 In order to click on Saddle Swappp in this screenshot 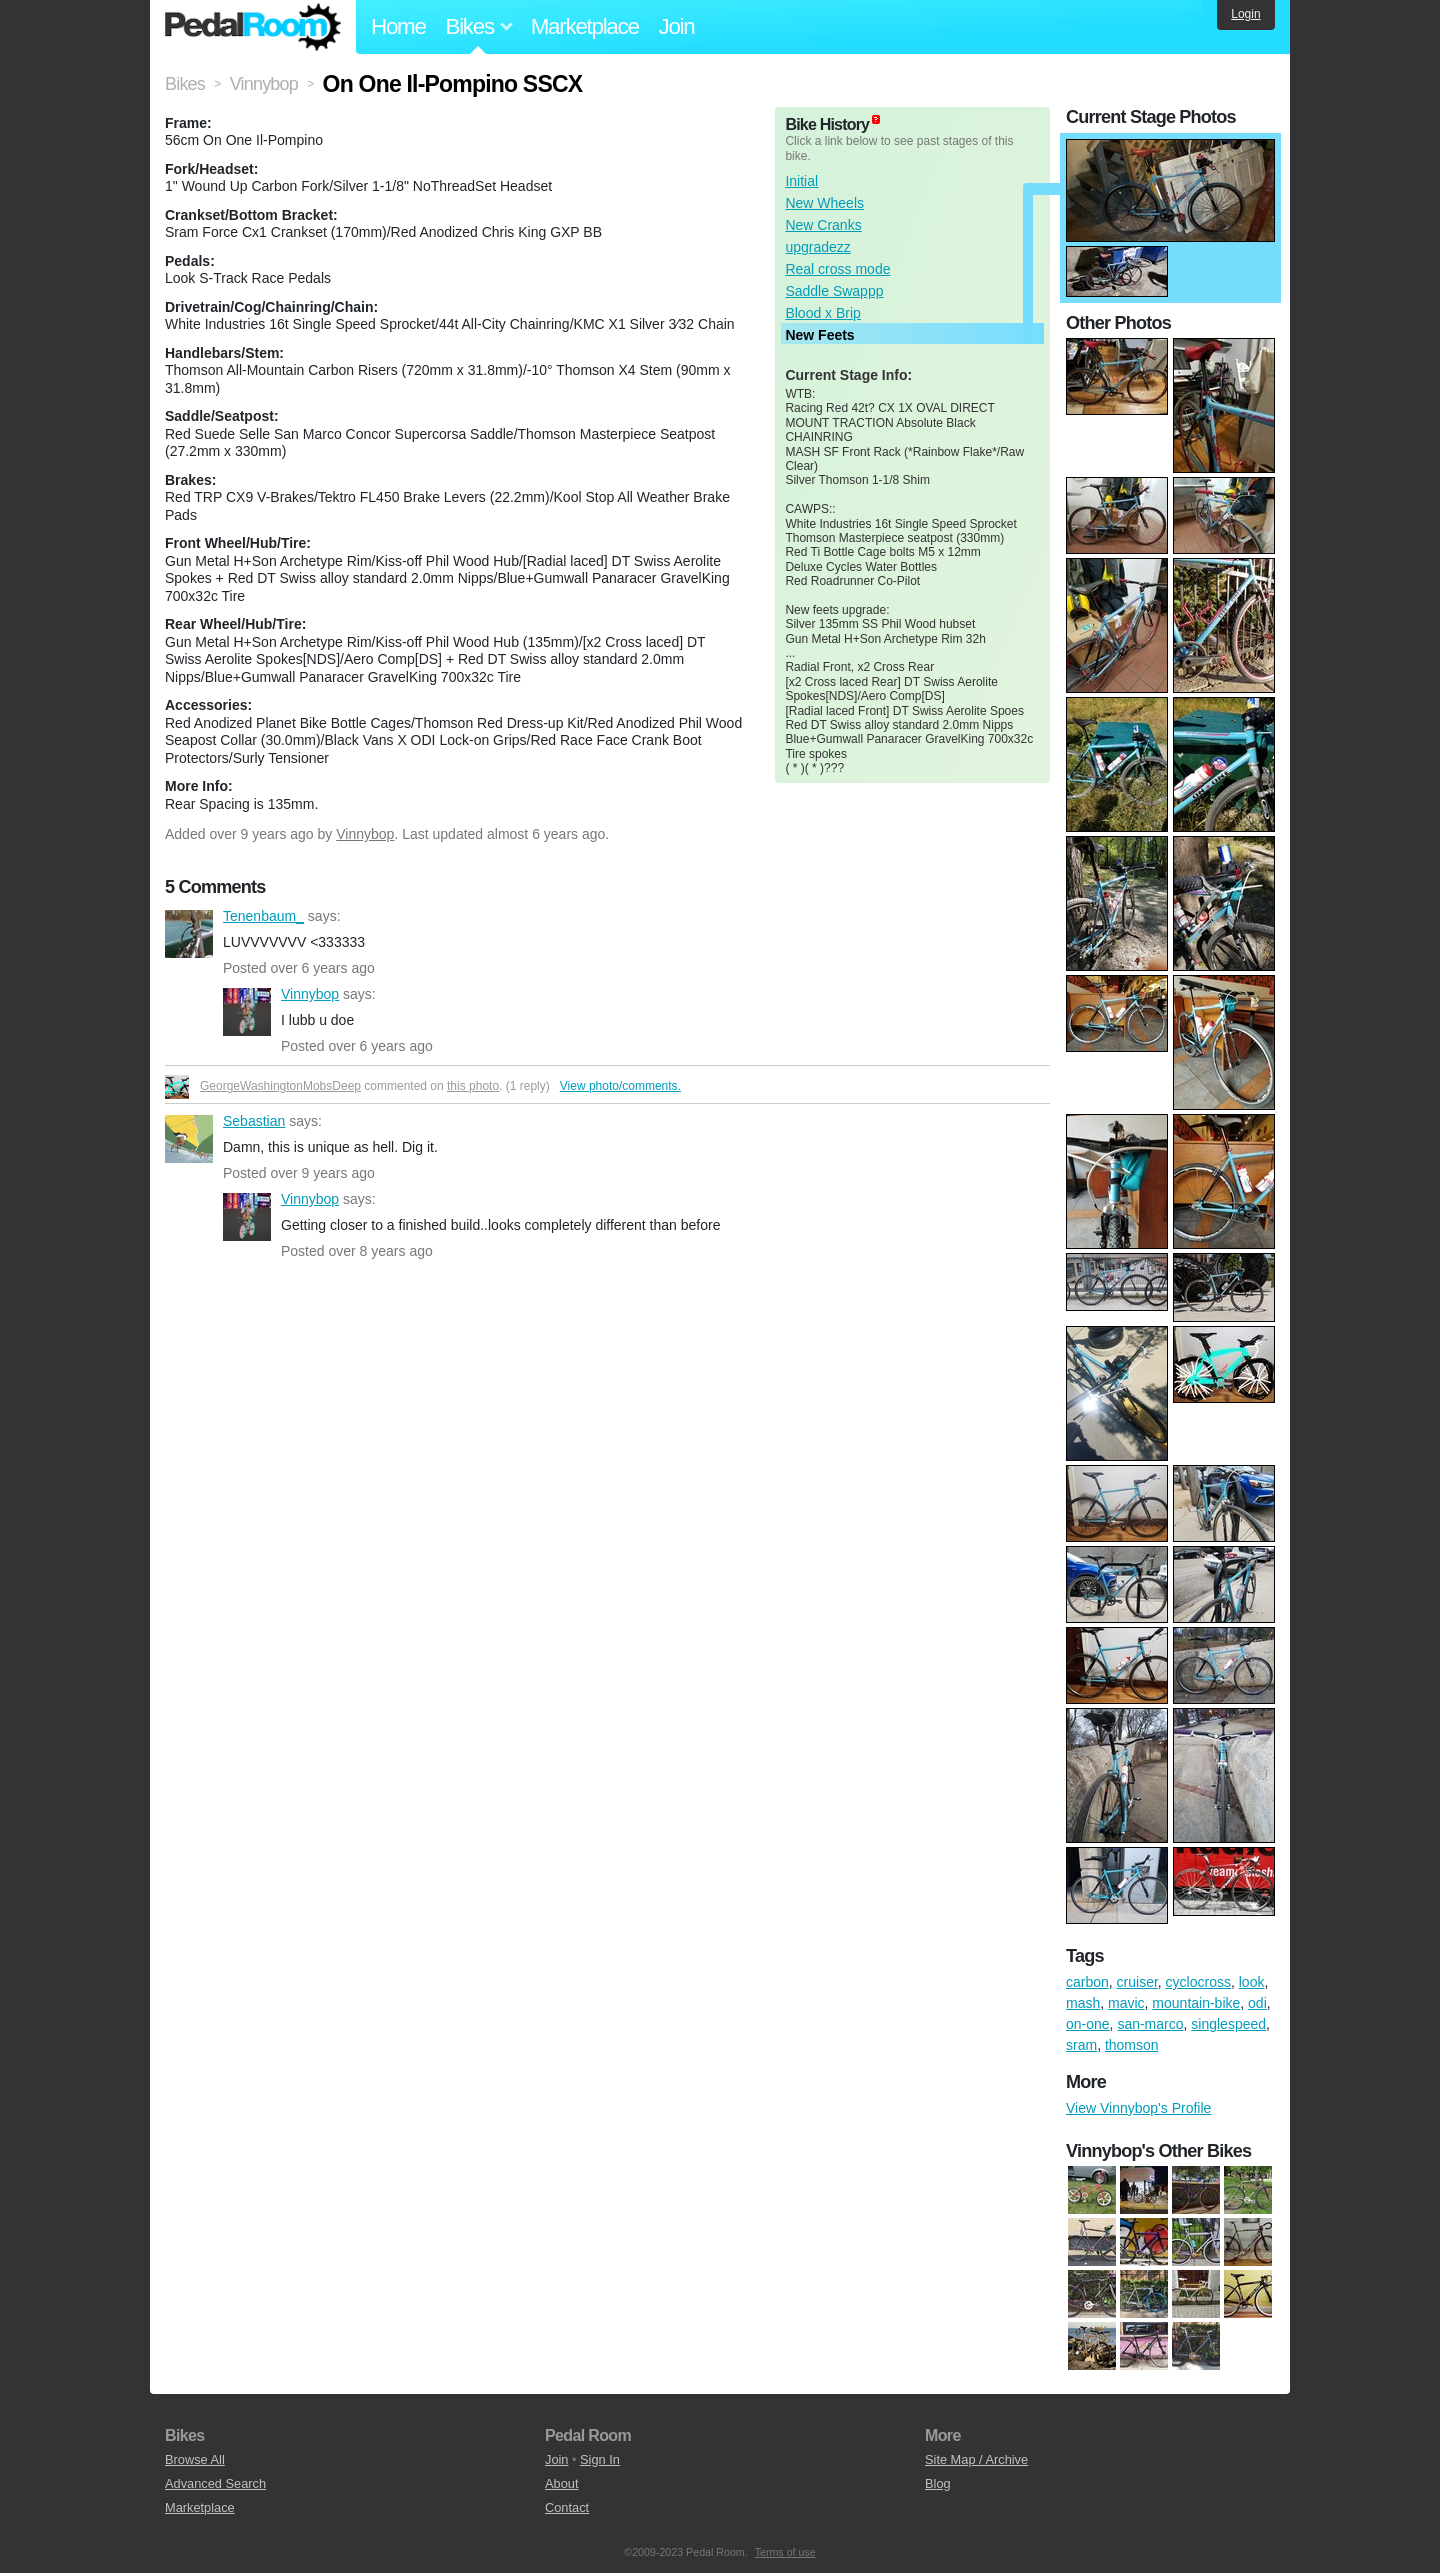, I will do `click(834, 291)`.